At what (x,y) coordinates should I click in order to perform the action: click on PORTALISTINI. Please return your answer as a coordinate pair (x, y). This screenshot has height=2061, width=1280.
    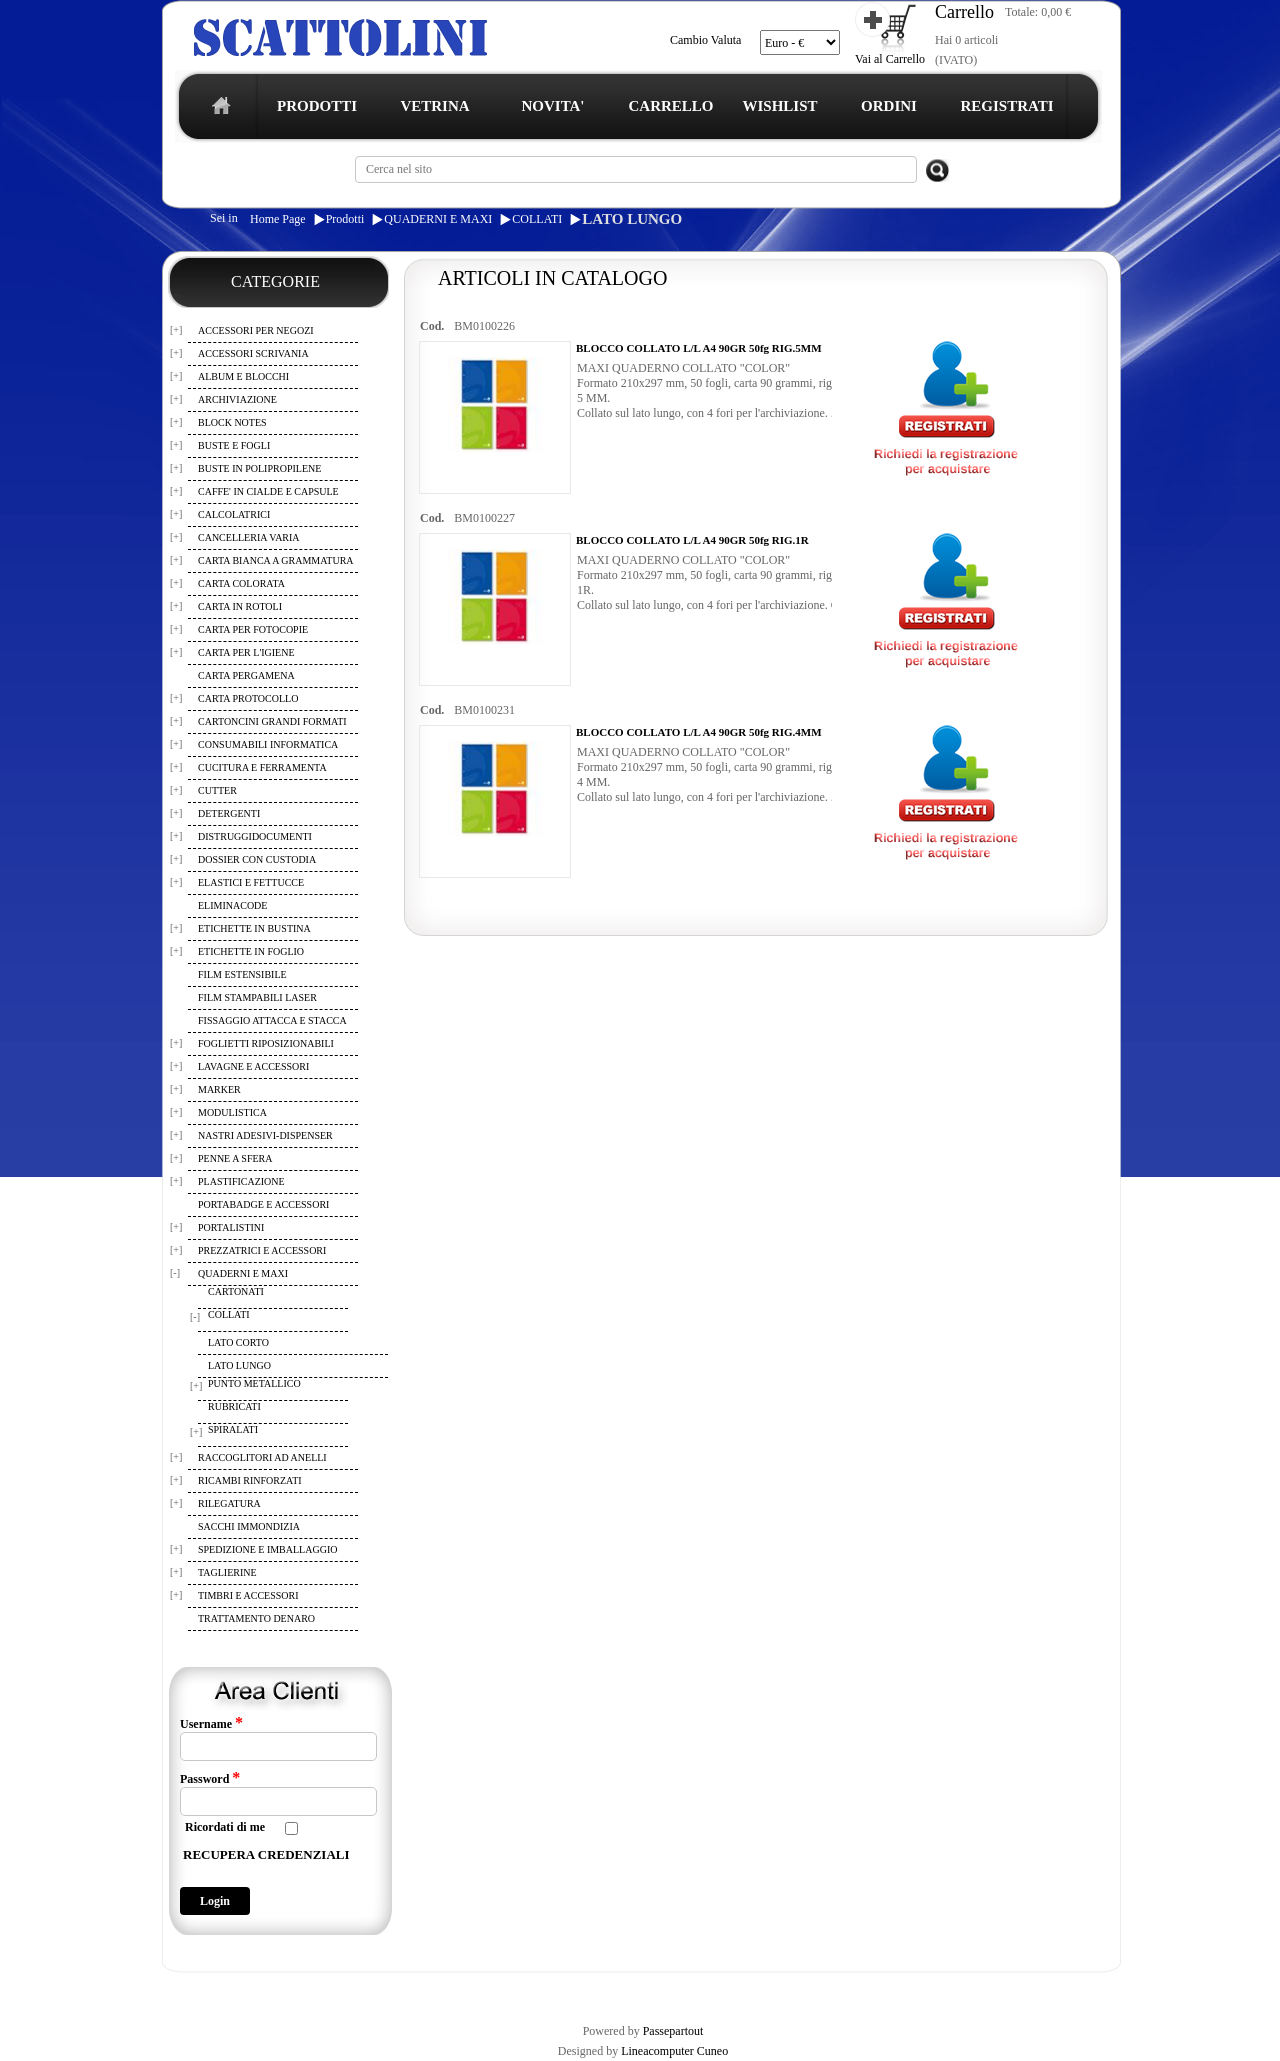
    Looking at the image, I should click on (231, 1227).